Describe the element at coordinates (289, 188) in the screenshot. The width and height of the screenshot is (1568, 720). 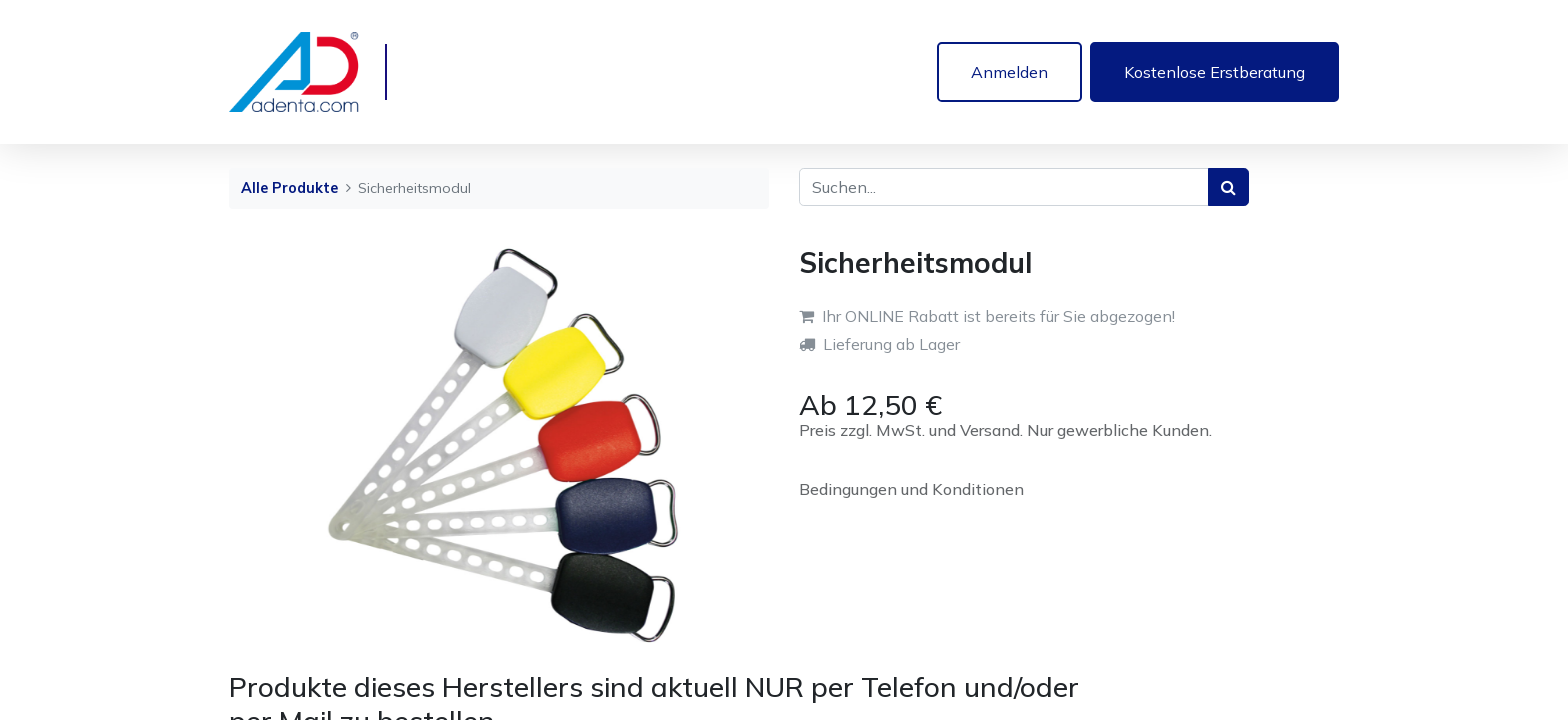
I see `Alle Produkte` at that location.